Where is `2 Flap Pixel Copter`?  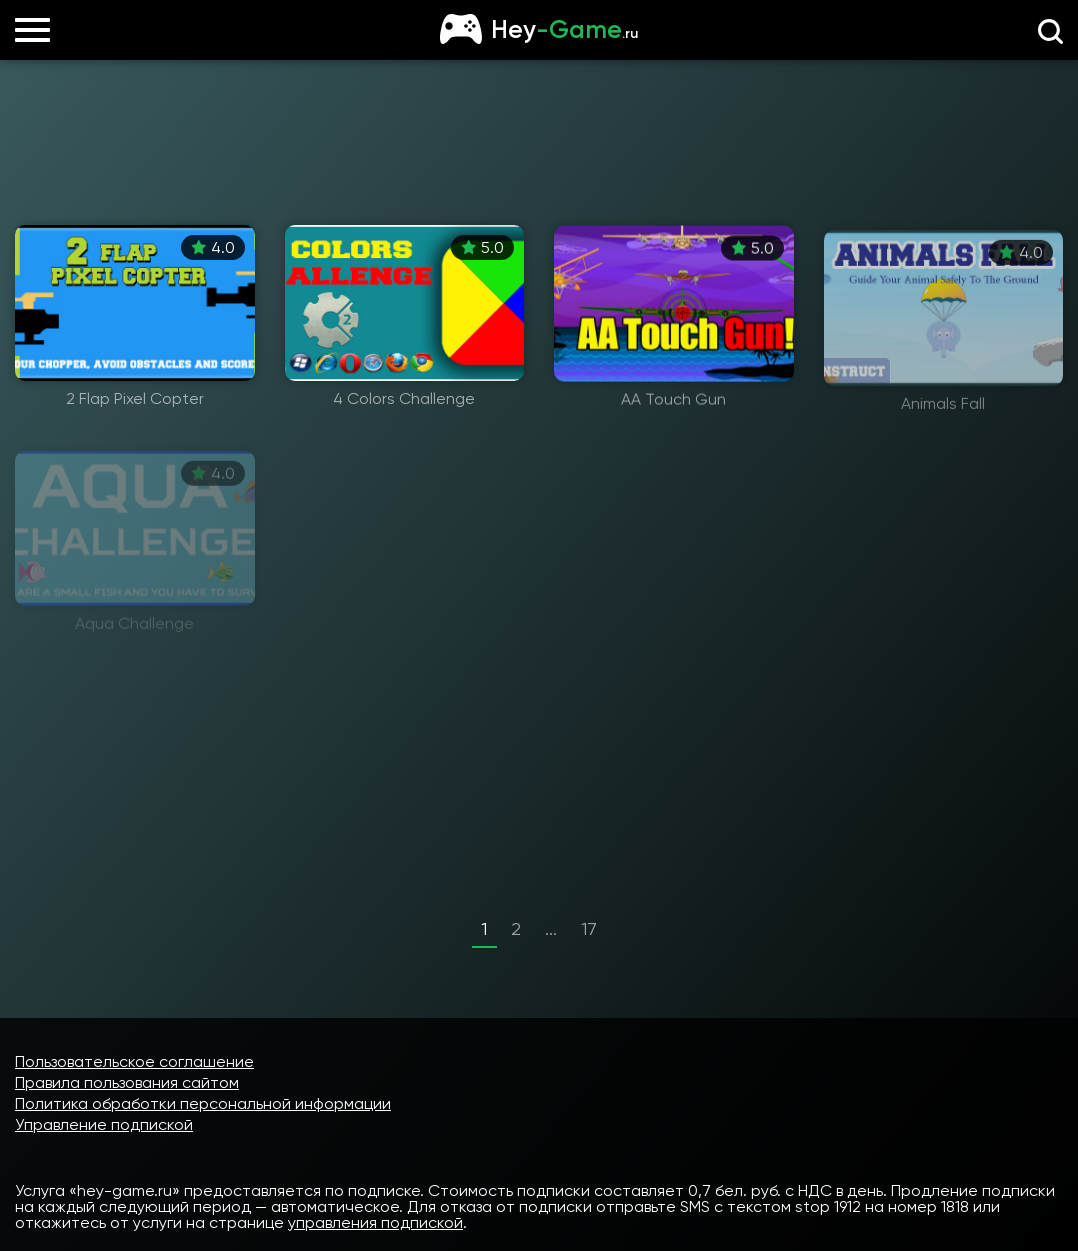
2 Flap Pixel Copter is located at coordinates (135, 399).